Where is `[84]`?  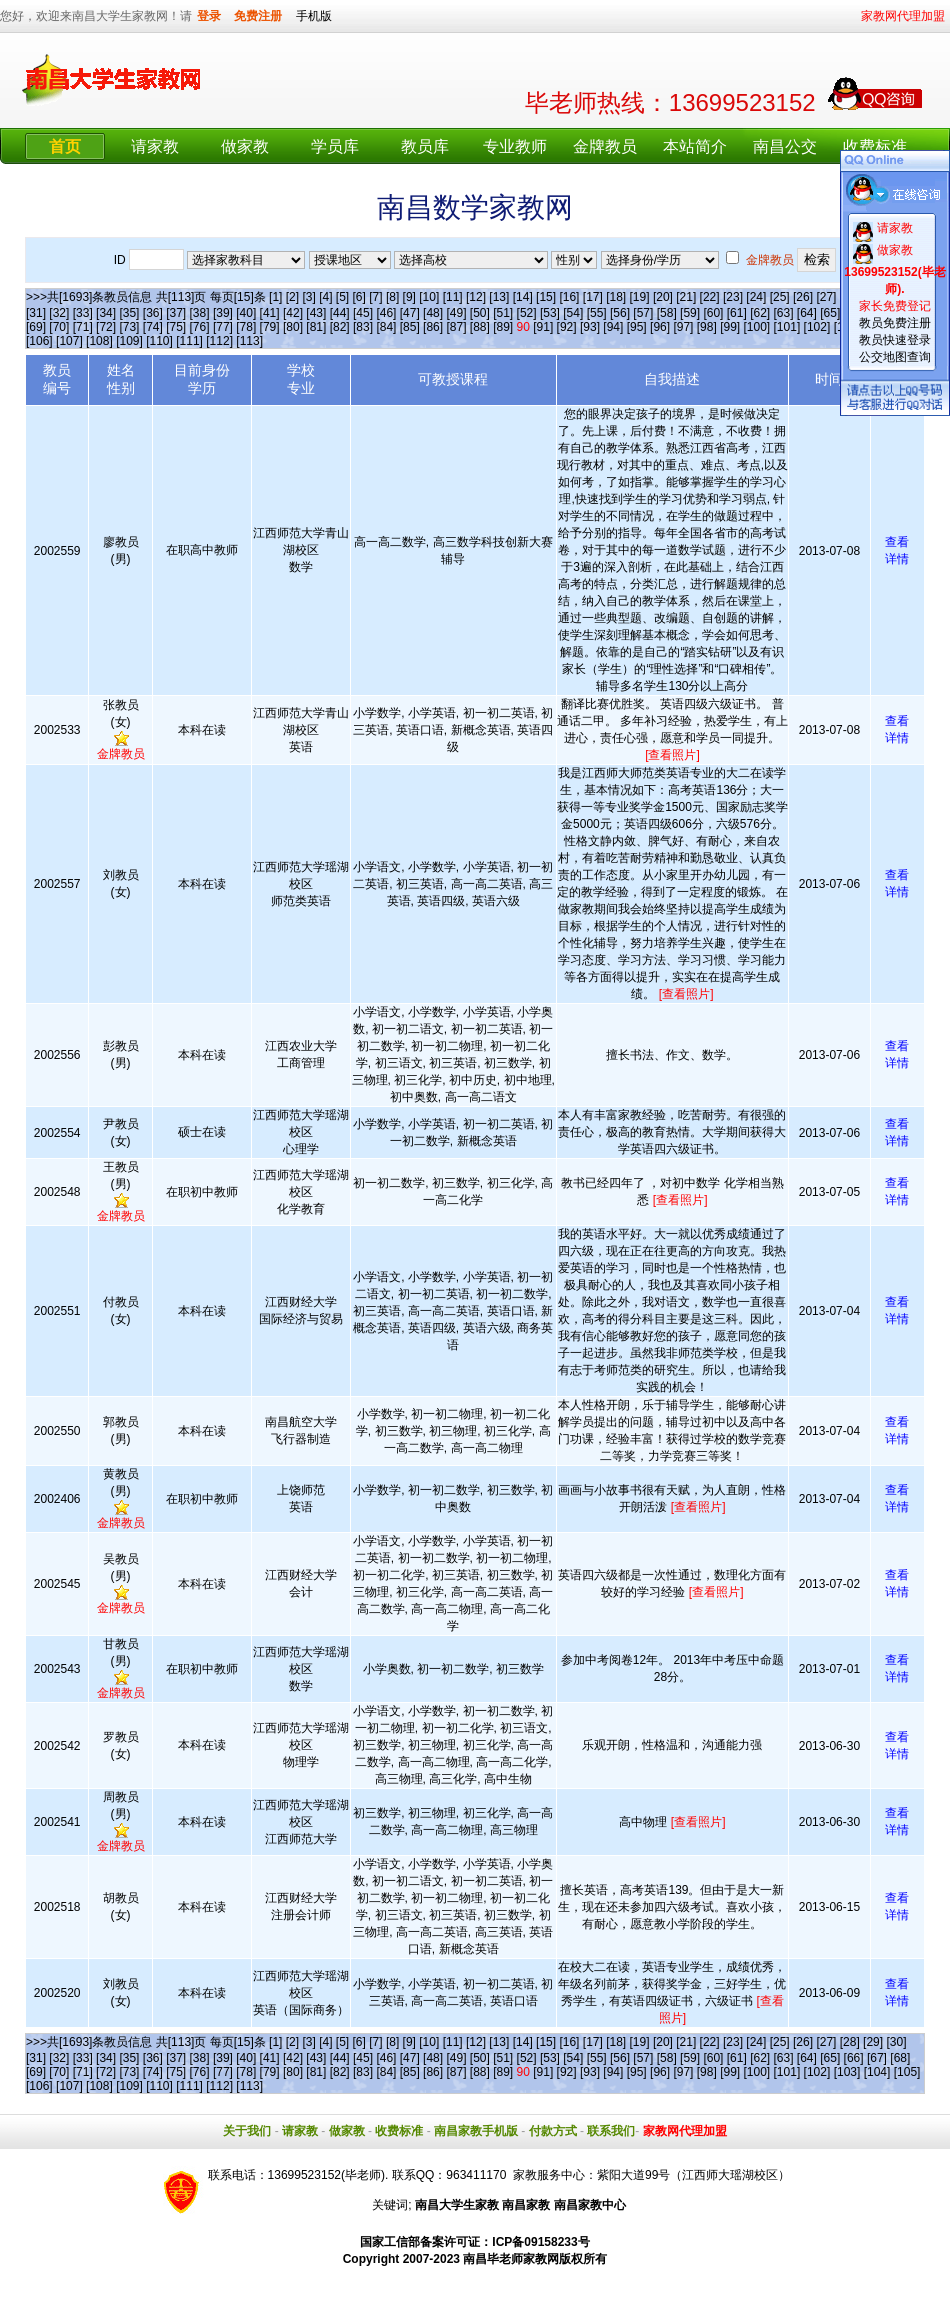 [84] is located at coordinates (386, 327).